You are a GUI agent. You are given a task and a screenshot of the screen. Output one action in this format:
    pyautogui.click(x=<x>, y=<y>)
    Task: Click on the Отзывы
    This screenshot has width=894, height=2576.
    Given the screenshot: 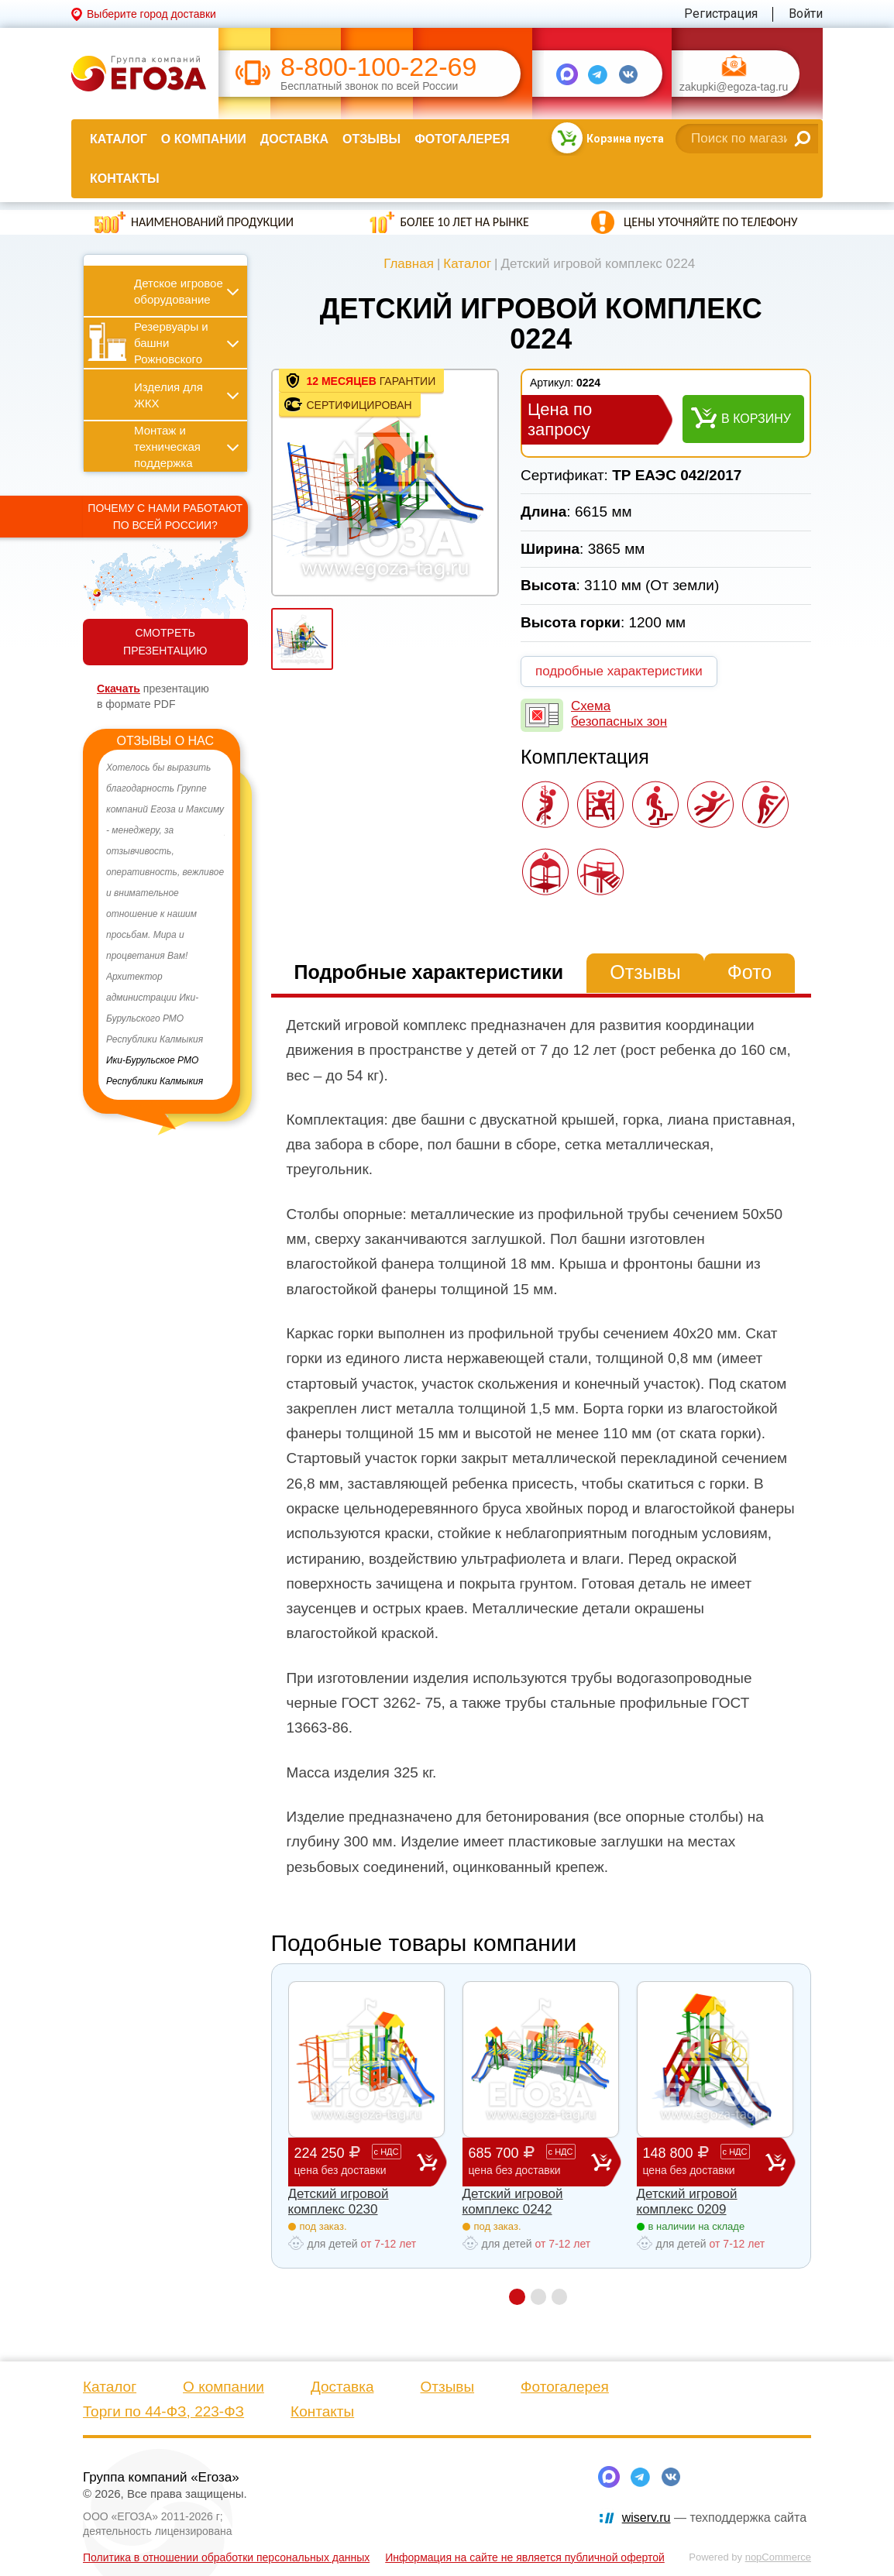 What is the action you would take?
    pyautogui.click(x=371, y=139)
    